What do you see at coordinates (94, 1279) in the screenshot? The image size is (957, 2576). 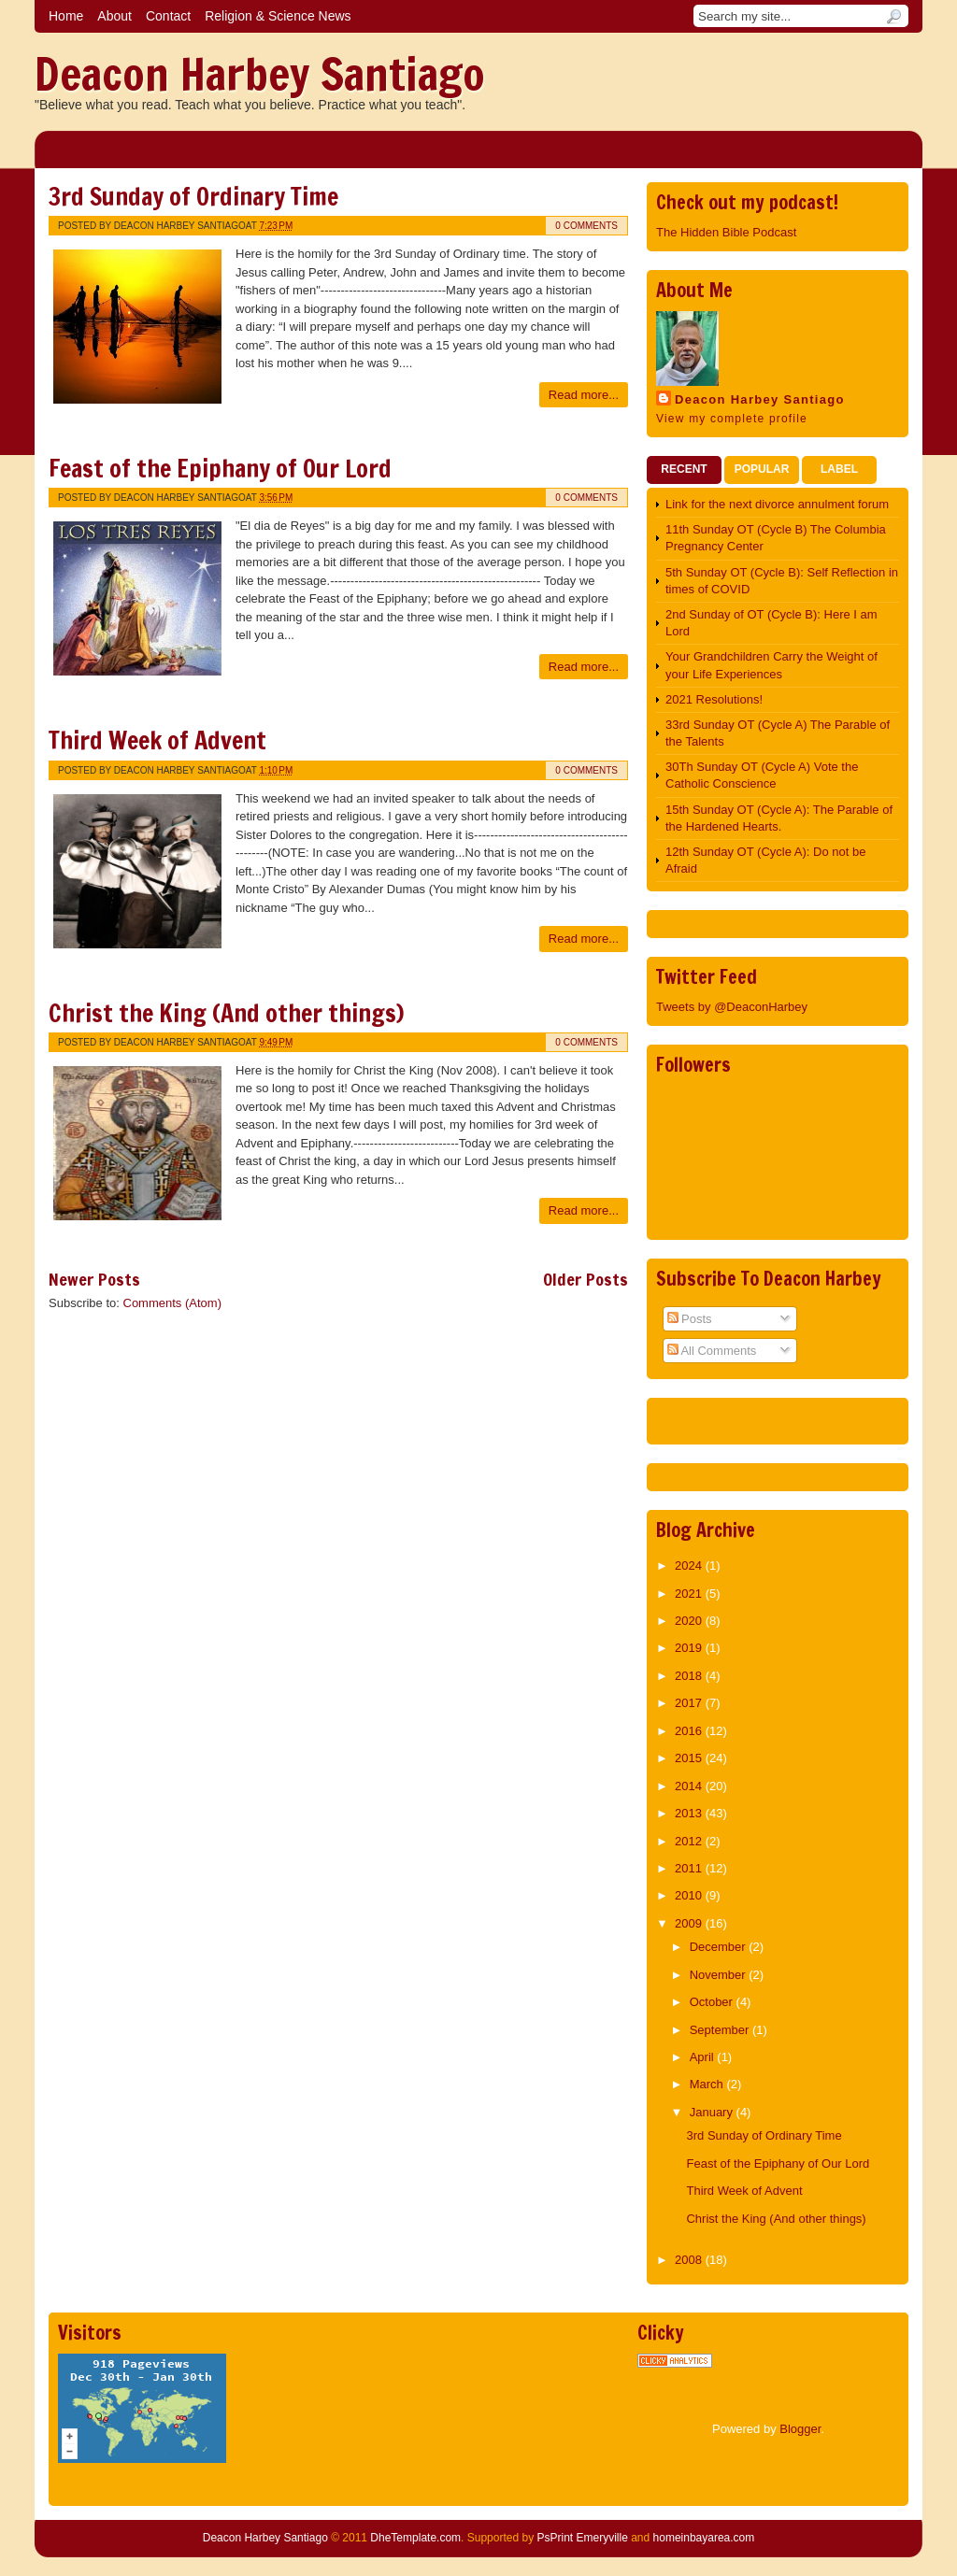 I see `Newer Posts` at bounding box center [94, 1279].